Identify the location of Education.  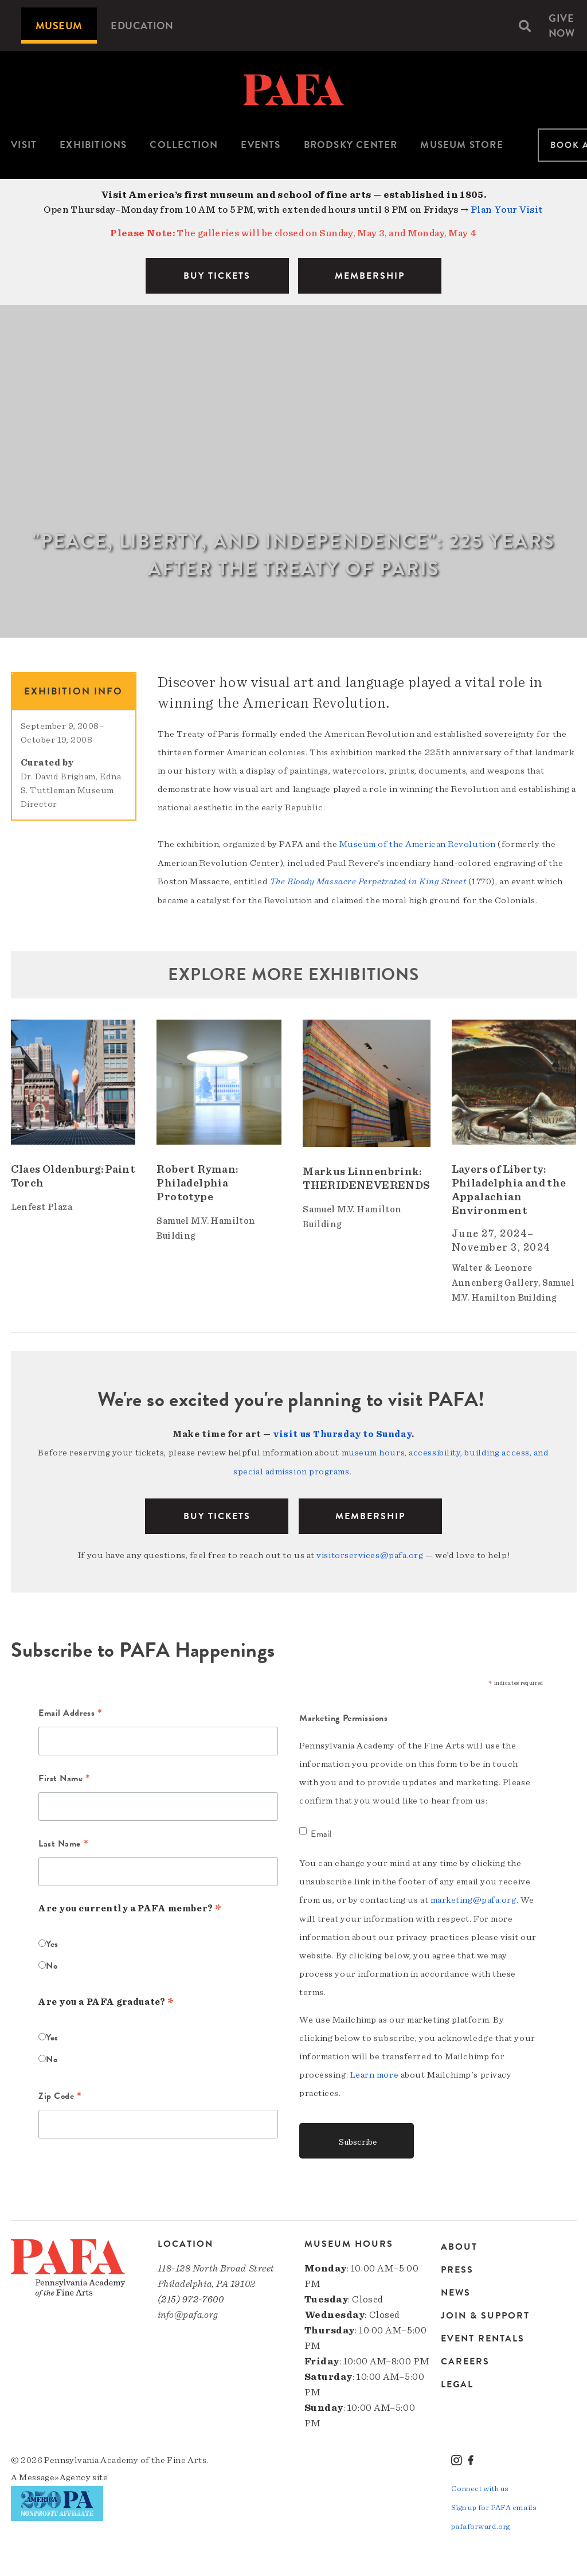
(142, 25).